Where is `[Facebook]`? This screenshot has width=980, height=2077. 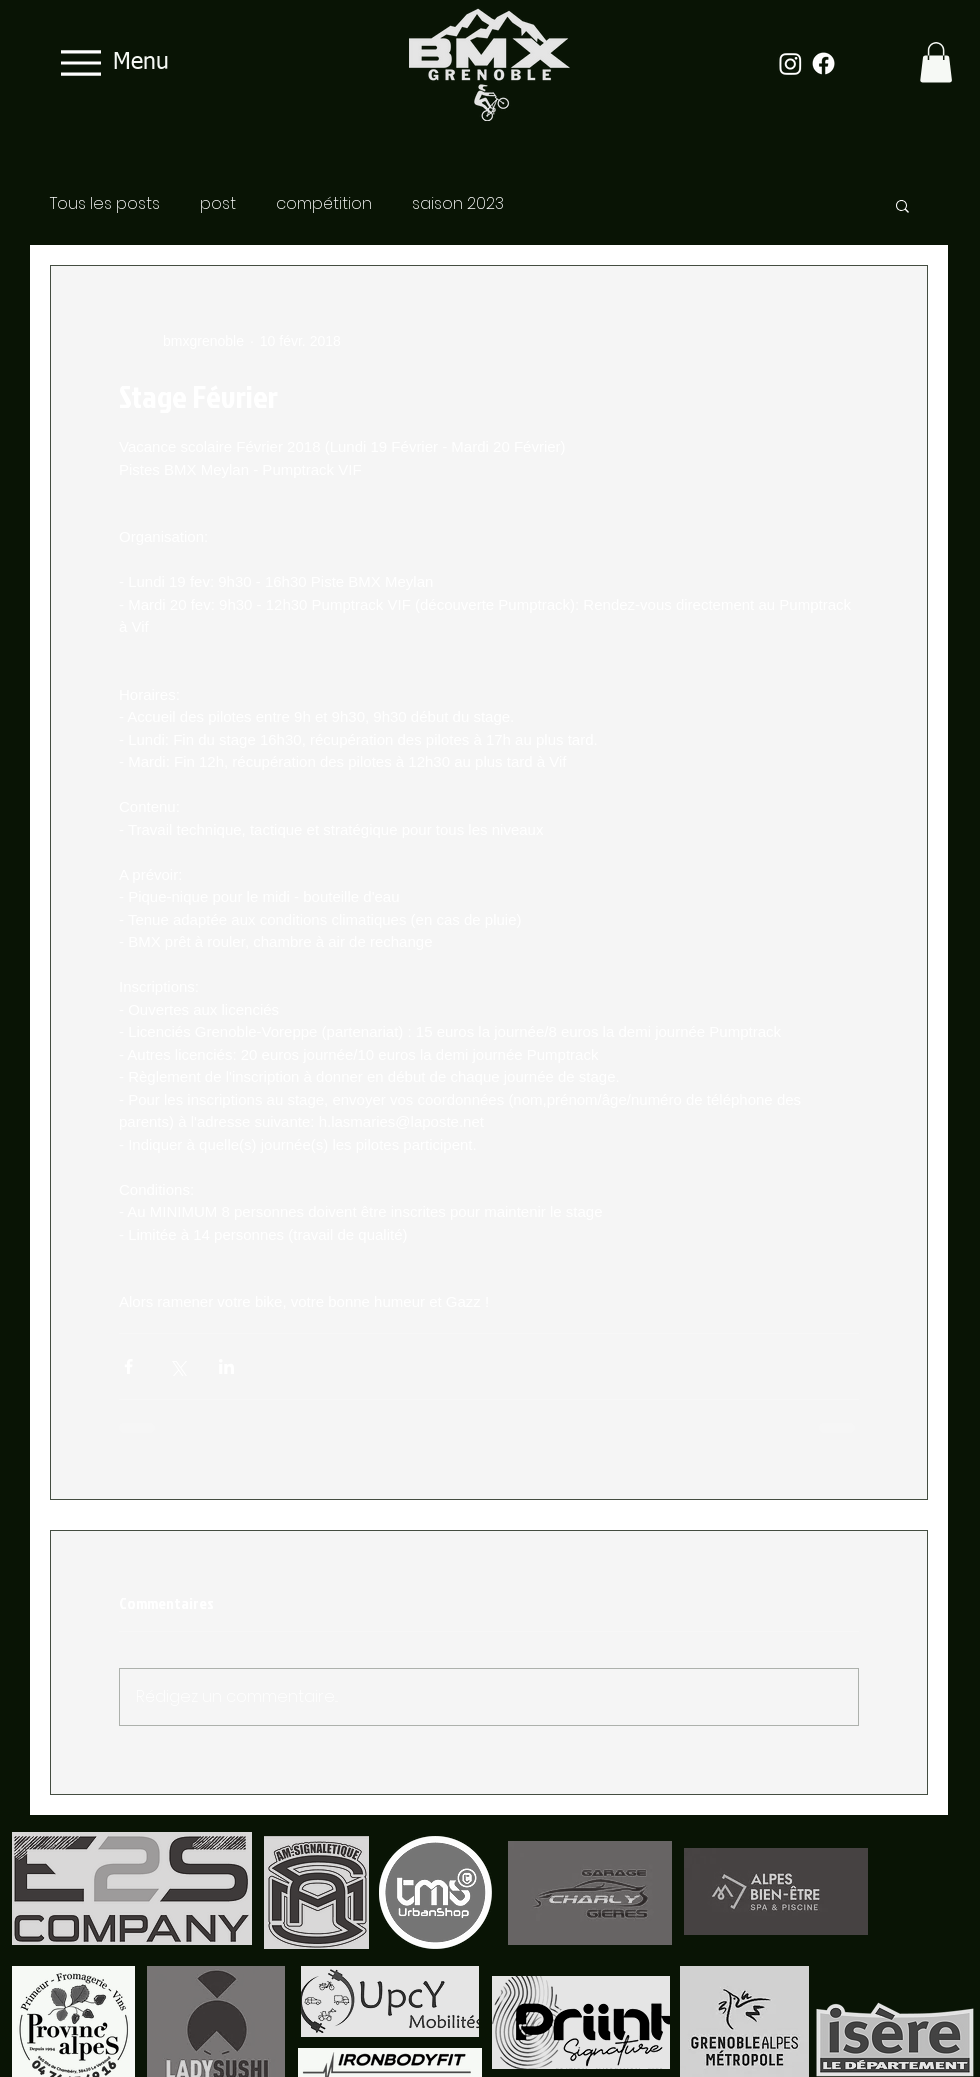 [Facebook] is located at coordinates (823, 63).